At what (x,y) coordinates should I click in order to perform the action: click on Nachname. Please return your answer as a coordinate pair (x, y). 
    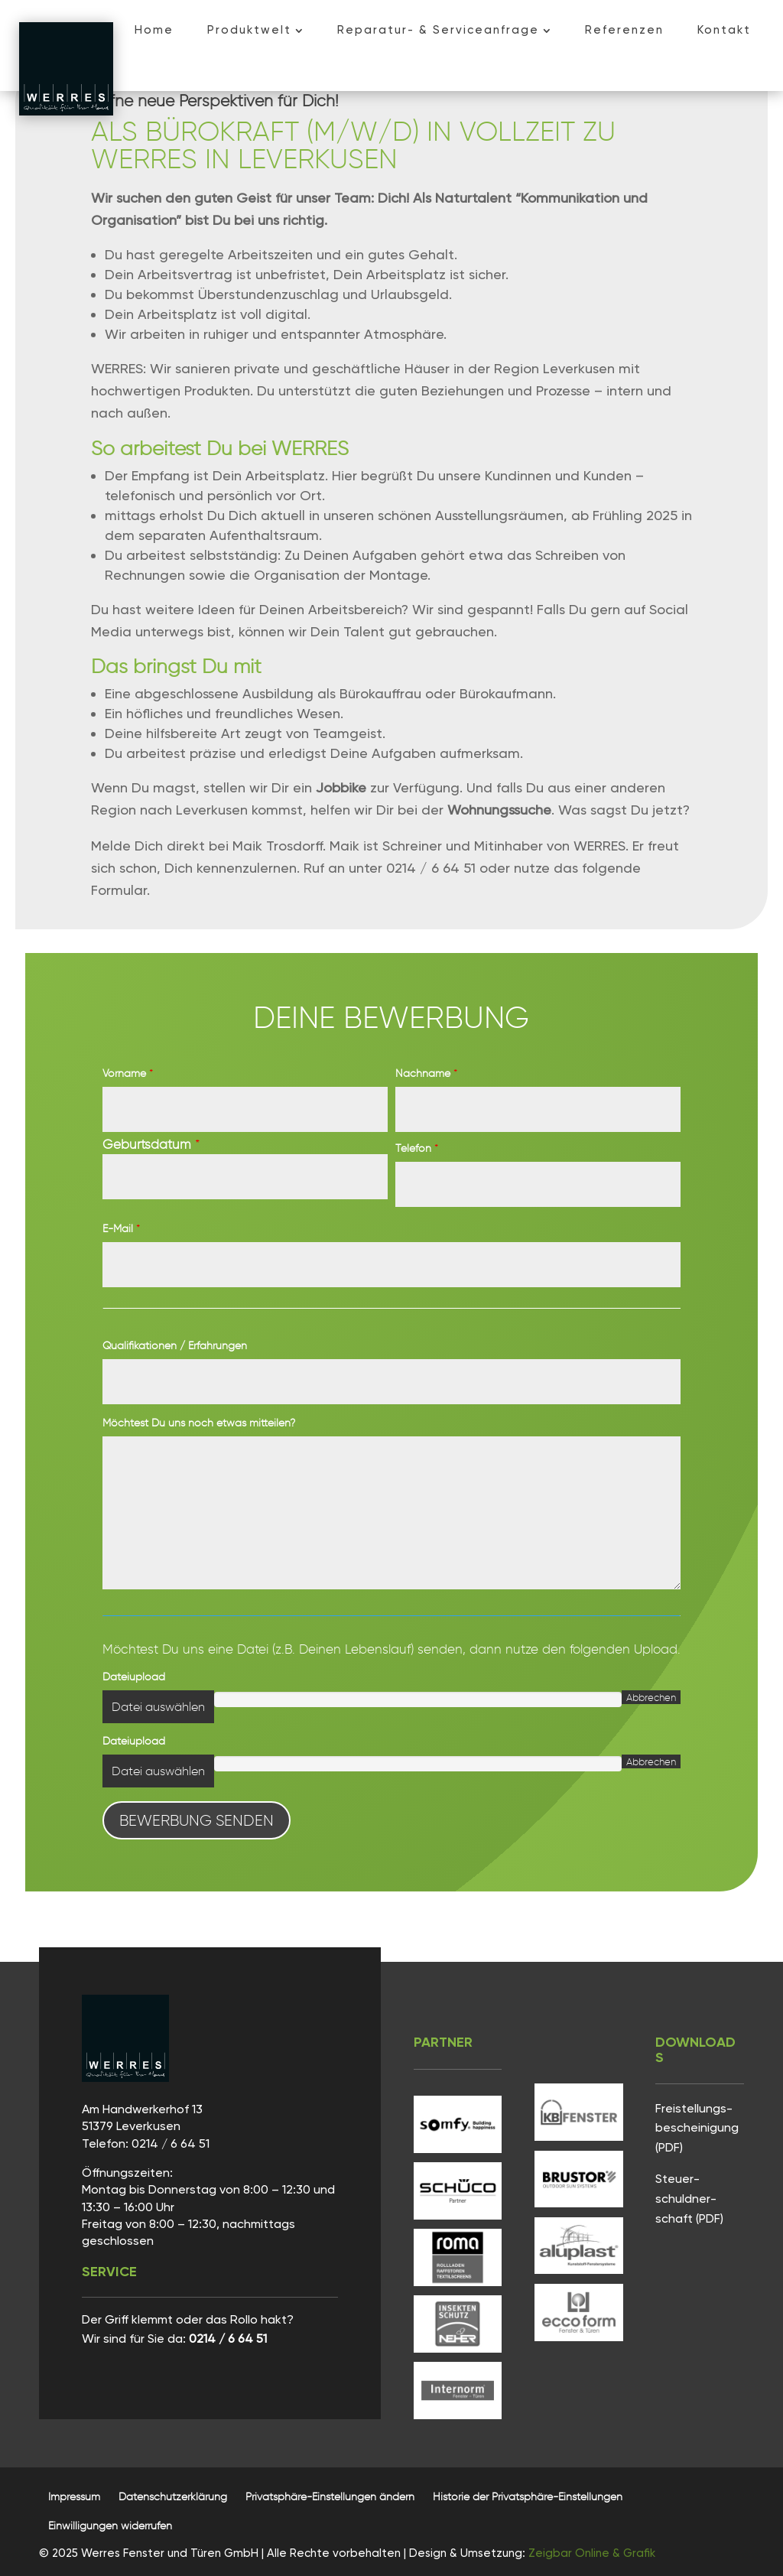
    Looking at the image, I should click on (426, 1073).